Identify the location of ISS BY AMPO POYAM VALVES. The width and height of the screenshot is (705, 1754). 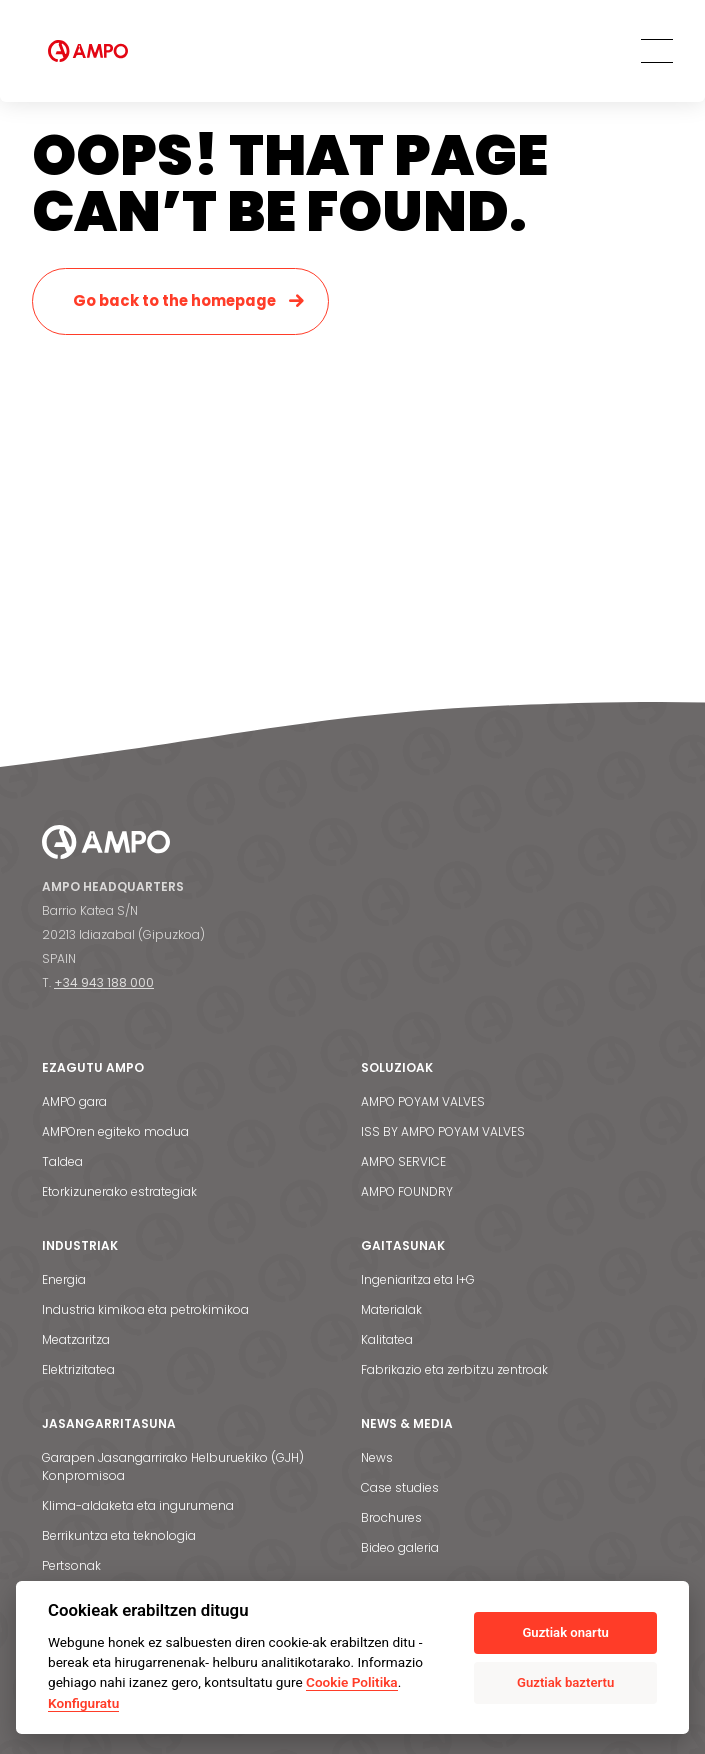
(443, 1131).